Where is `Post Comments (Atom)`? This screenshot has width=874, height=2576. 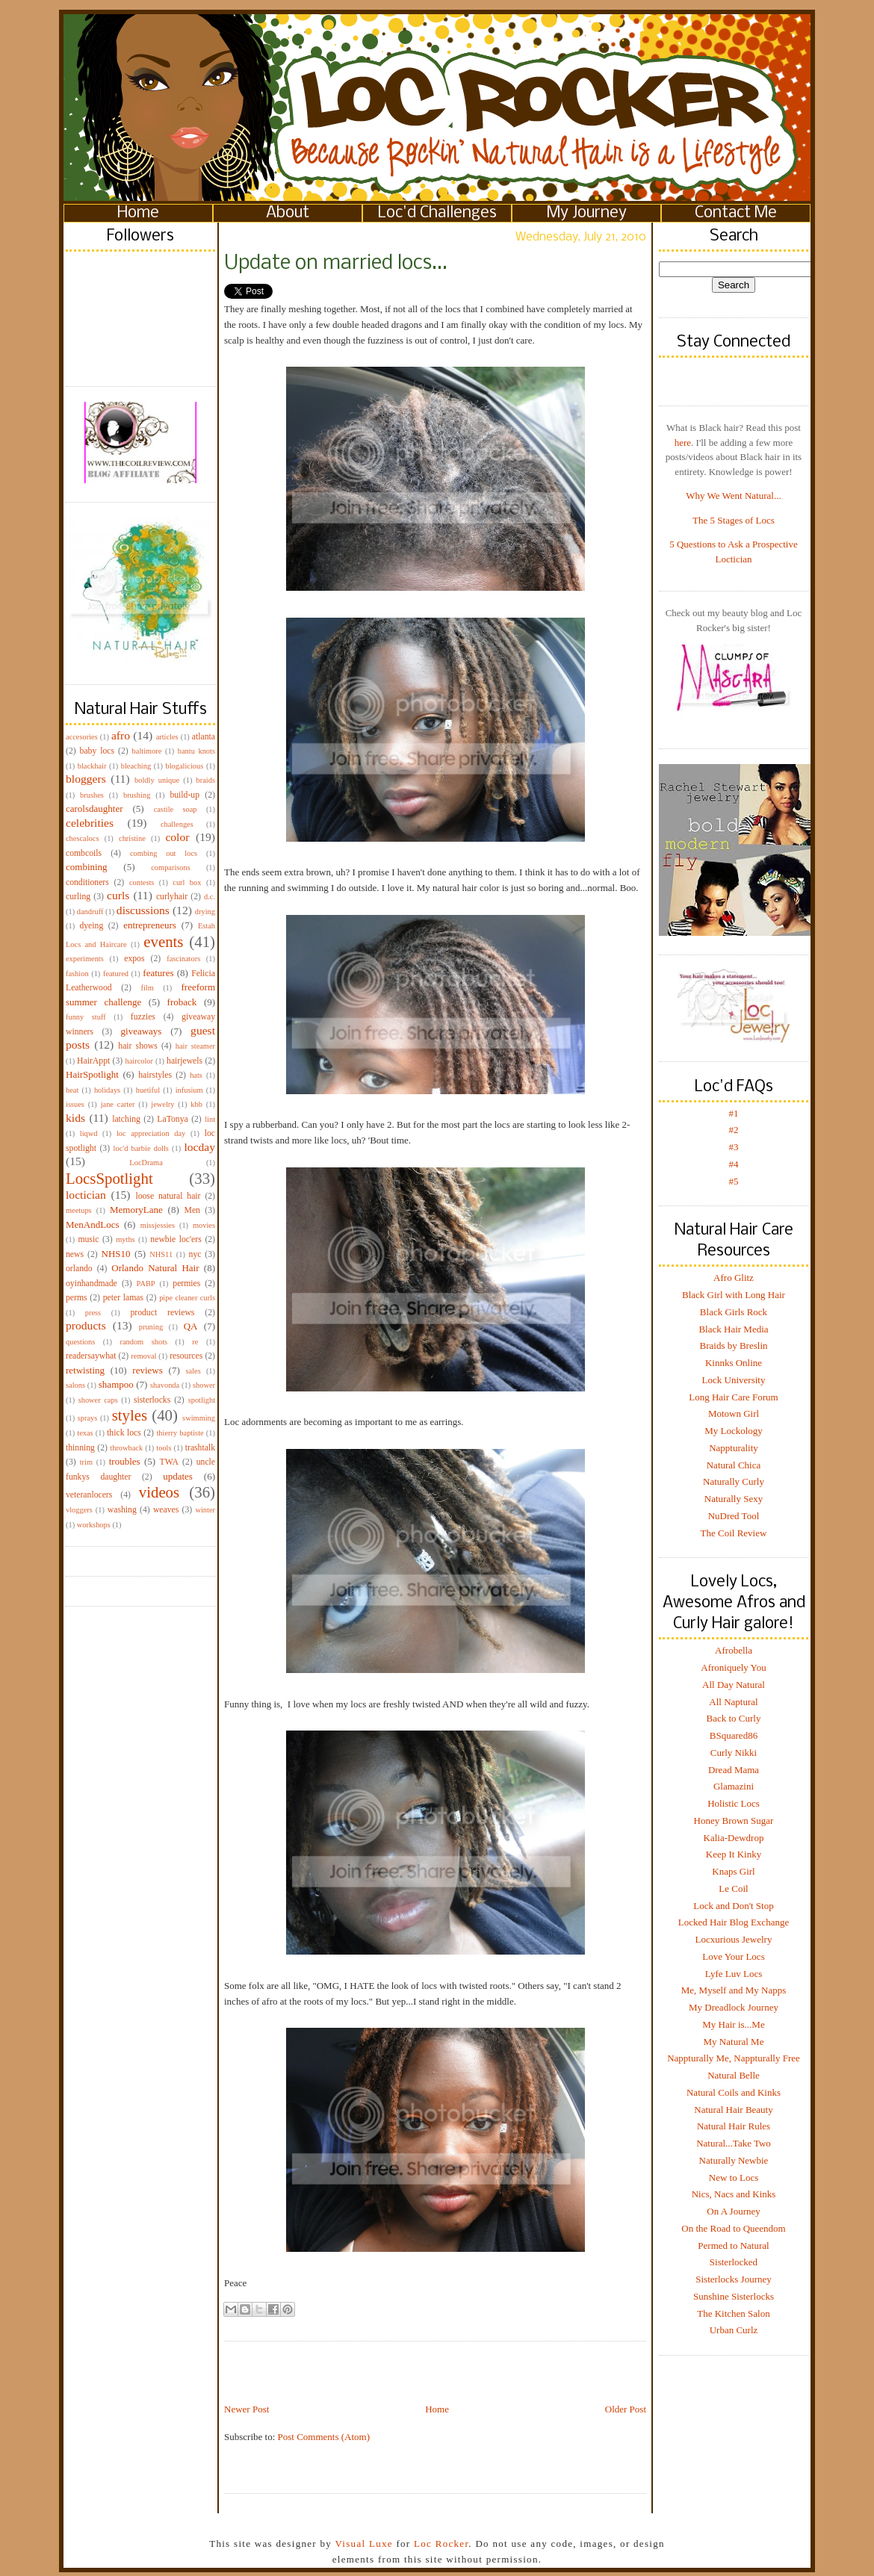 Post Comments (Atom) is located at coordinates (324, 2436).